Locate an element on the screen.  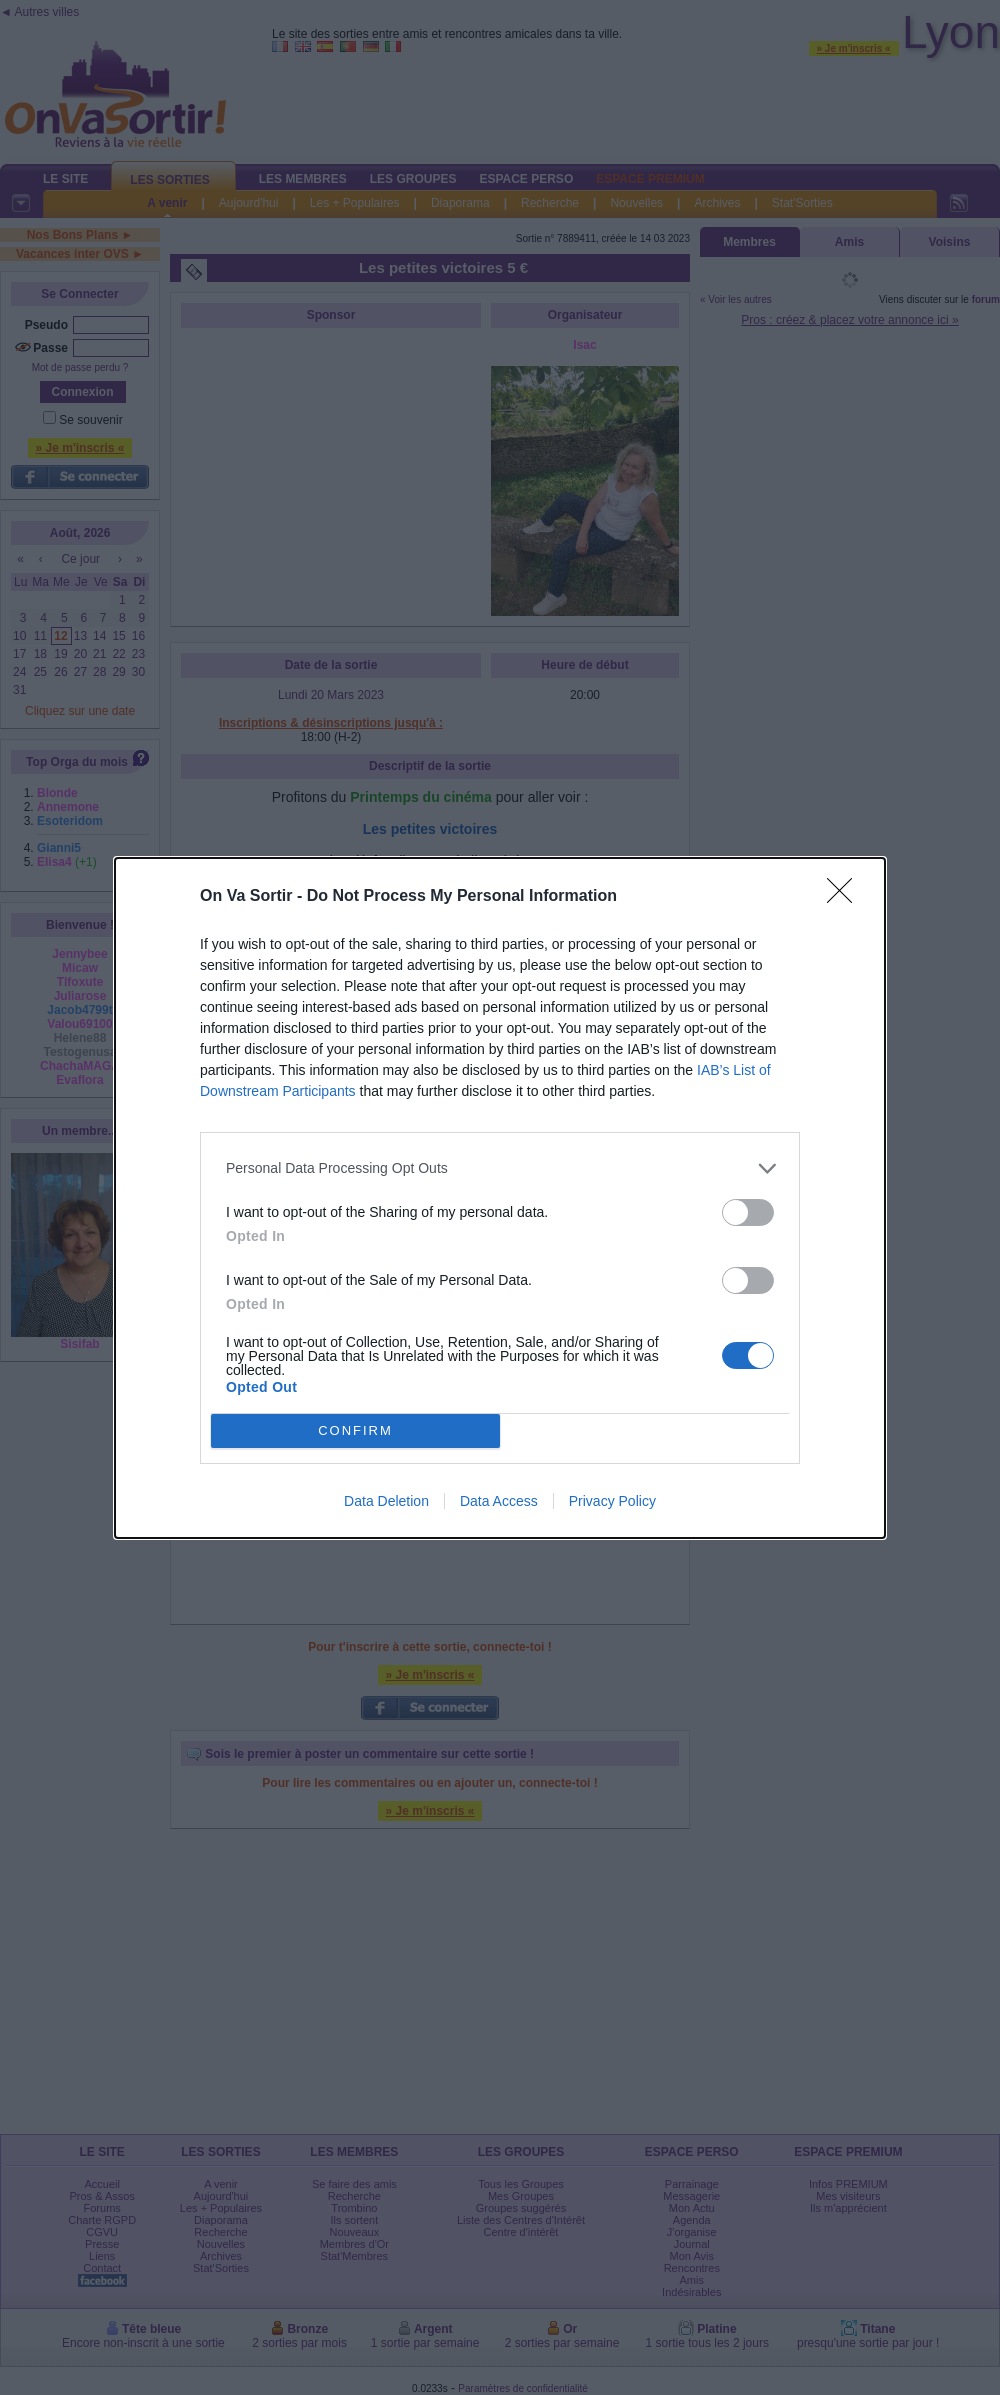
Data Access is located at coordinates (499, 1501).